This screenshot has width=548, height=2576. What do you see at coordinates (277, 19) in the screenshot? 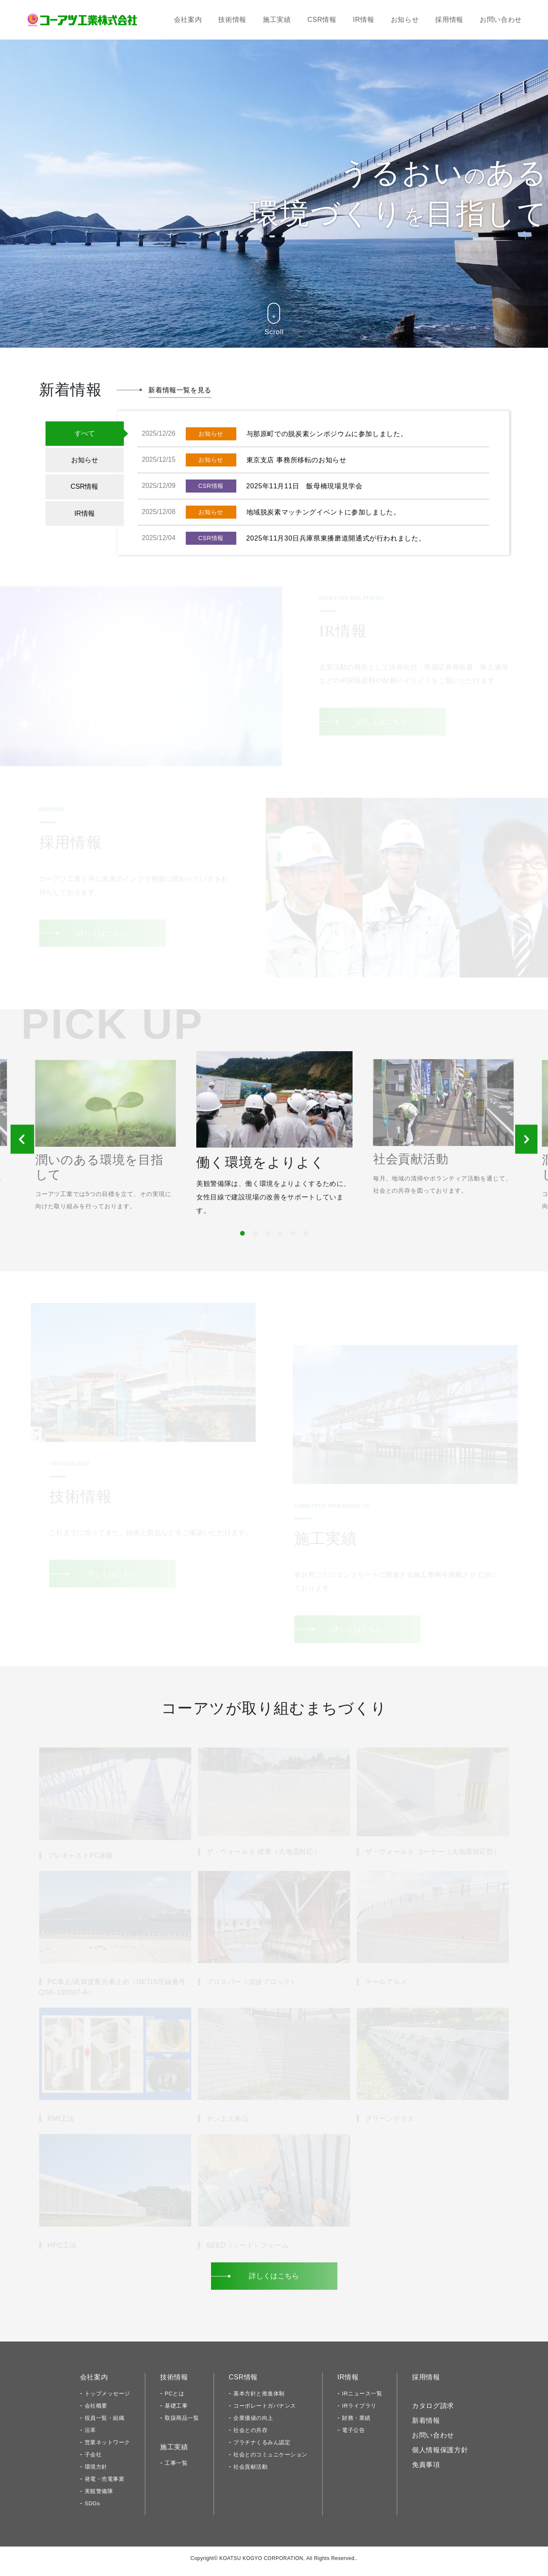
I see `施工実績` at bounding box center [277, 19].